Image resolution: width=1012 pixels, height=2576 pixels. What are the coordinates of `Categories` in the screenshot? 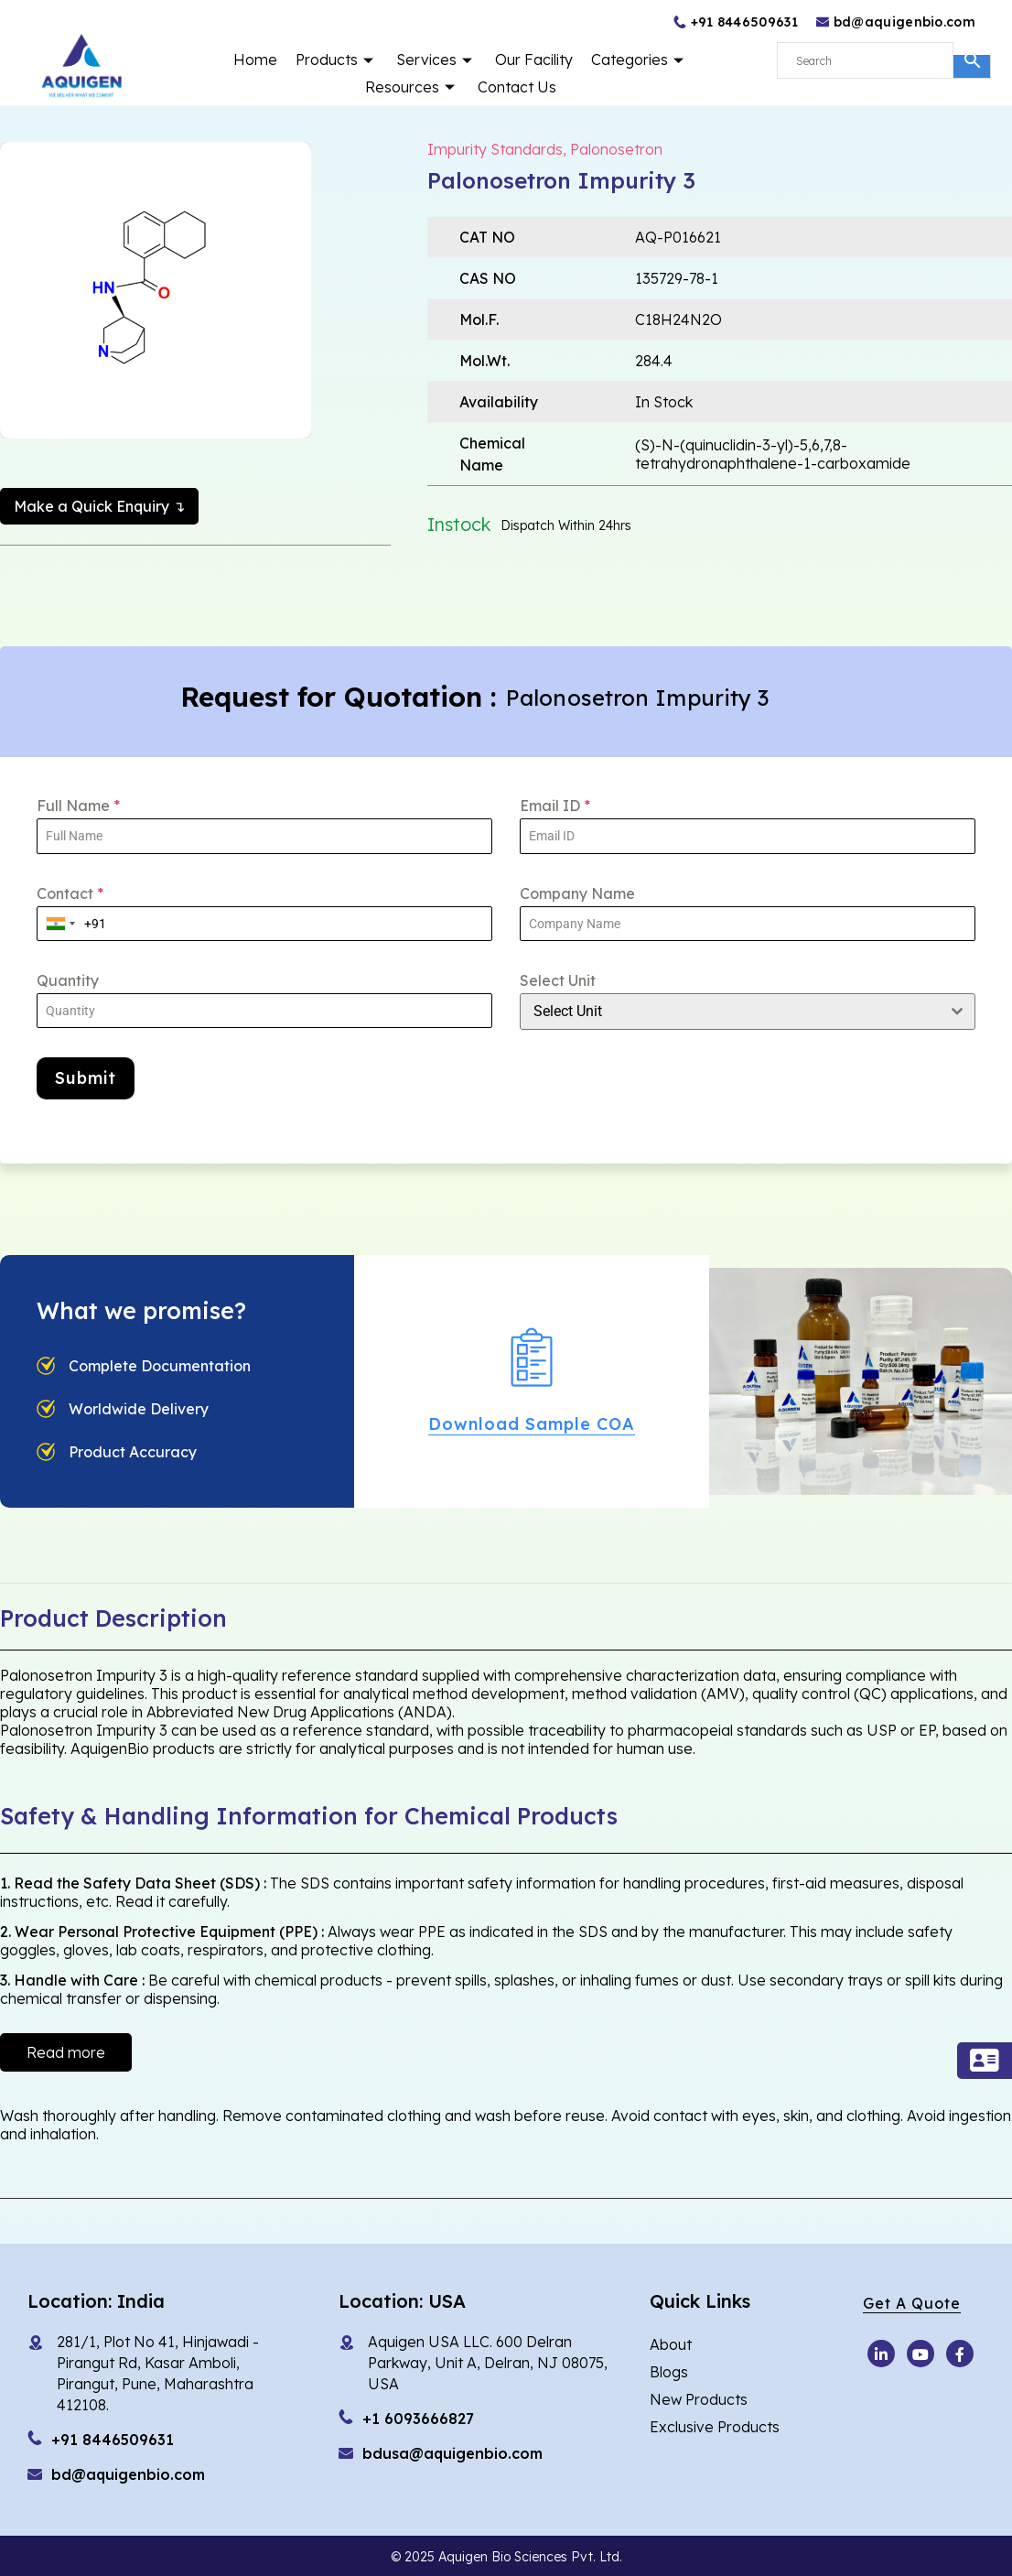 It's located at (639, 59).